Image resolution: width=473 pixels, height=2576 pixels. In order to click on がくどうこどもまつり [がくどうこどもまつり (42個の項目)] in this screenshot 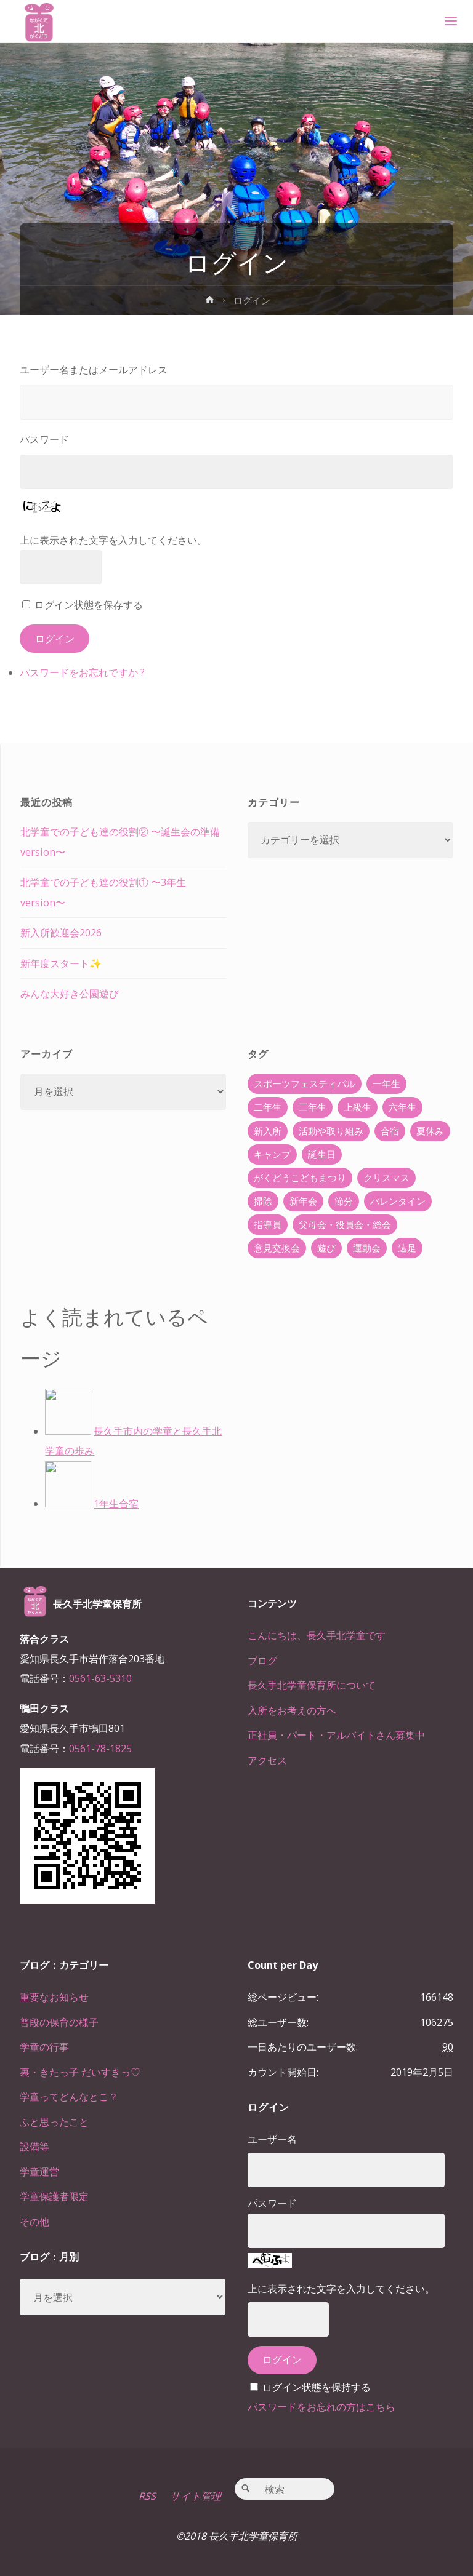, I will do `click(300, 1177)`.